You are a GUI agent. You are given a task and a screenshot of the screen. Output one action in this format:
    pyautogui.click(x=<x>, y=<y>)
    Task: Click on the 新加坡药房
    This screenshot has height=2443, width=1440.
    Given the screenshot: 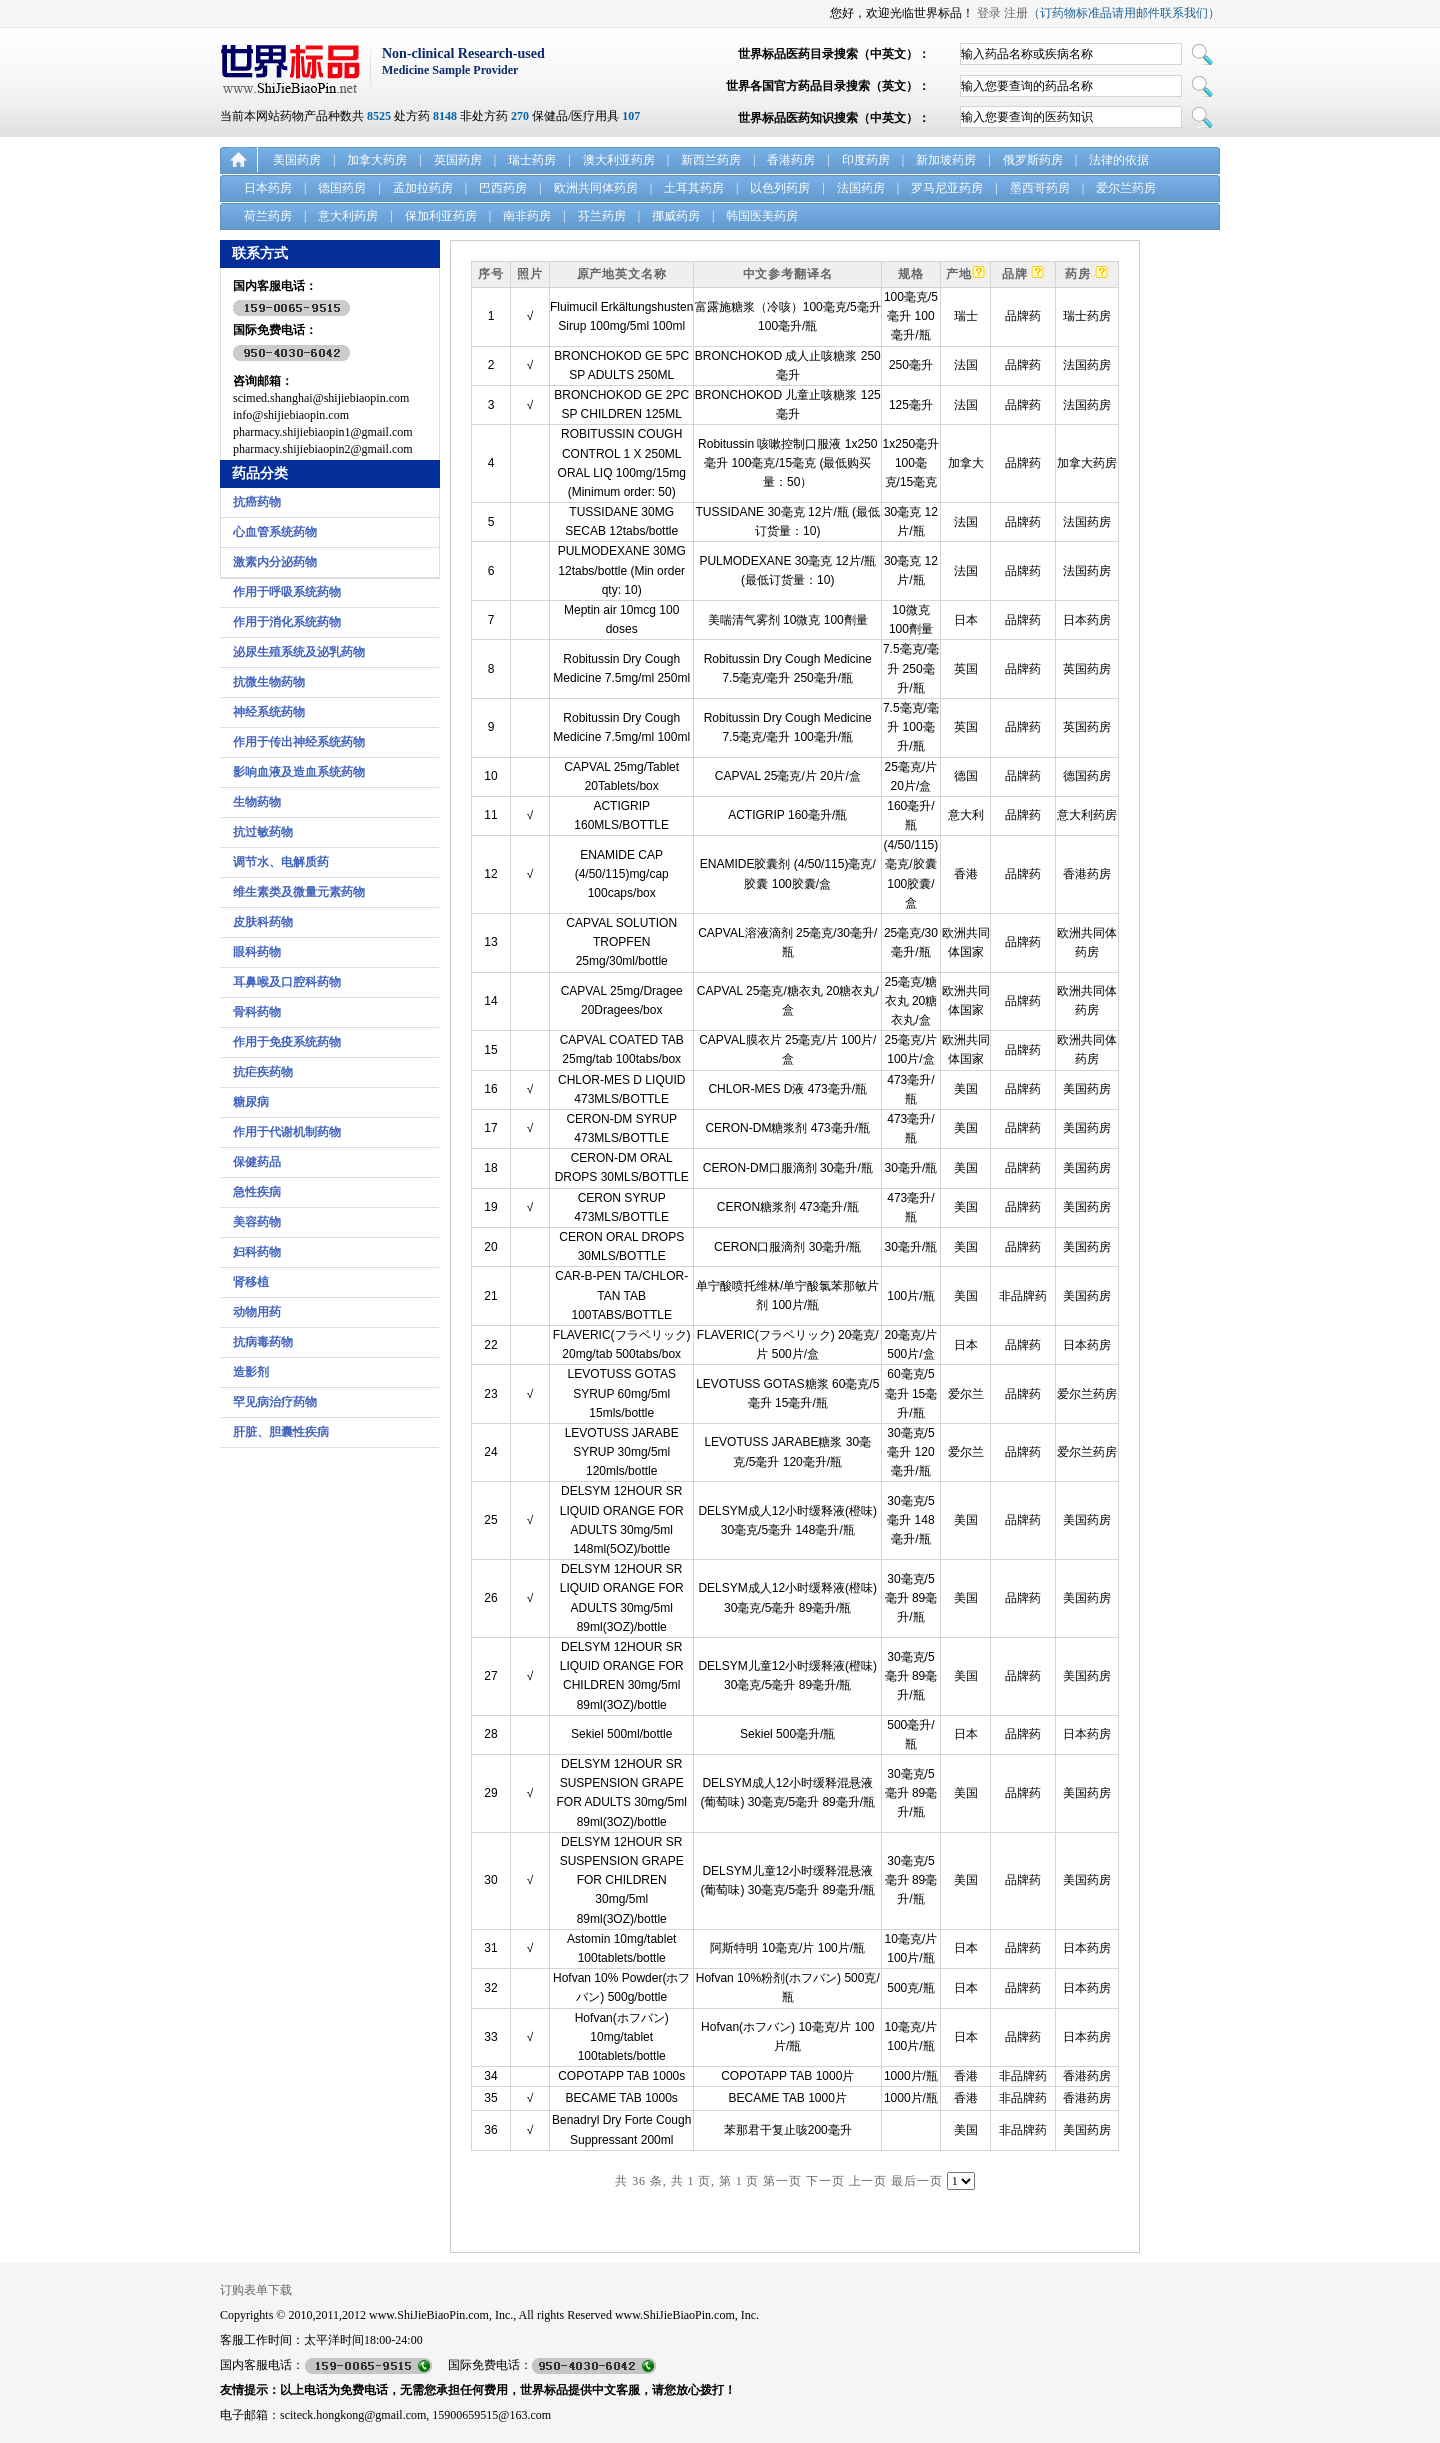 What is the action you would take?
    pyautogui.click(x=946, y=160)
    